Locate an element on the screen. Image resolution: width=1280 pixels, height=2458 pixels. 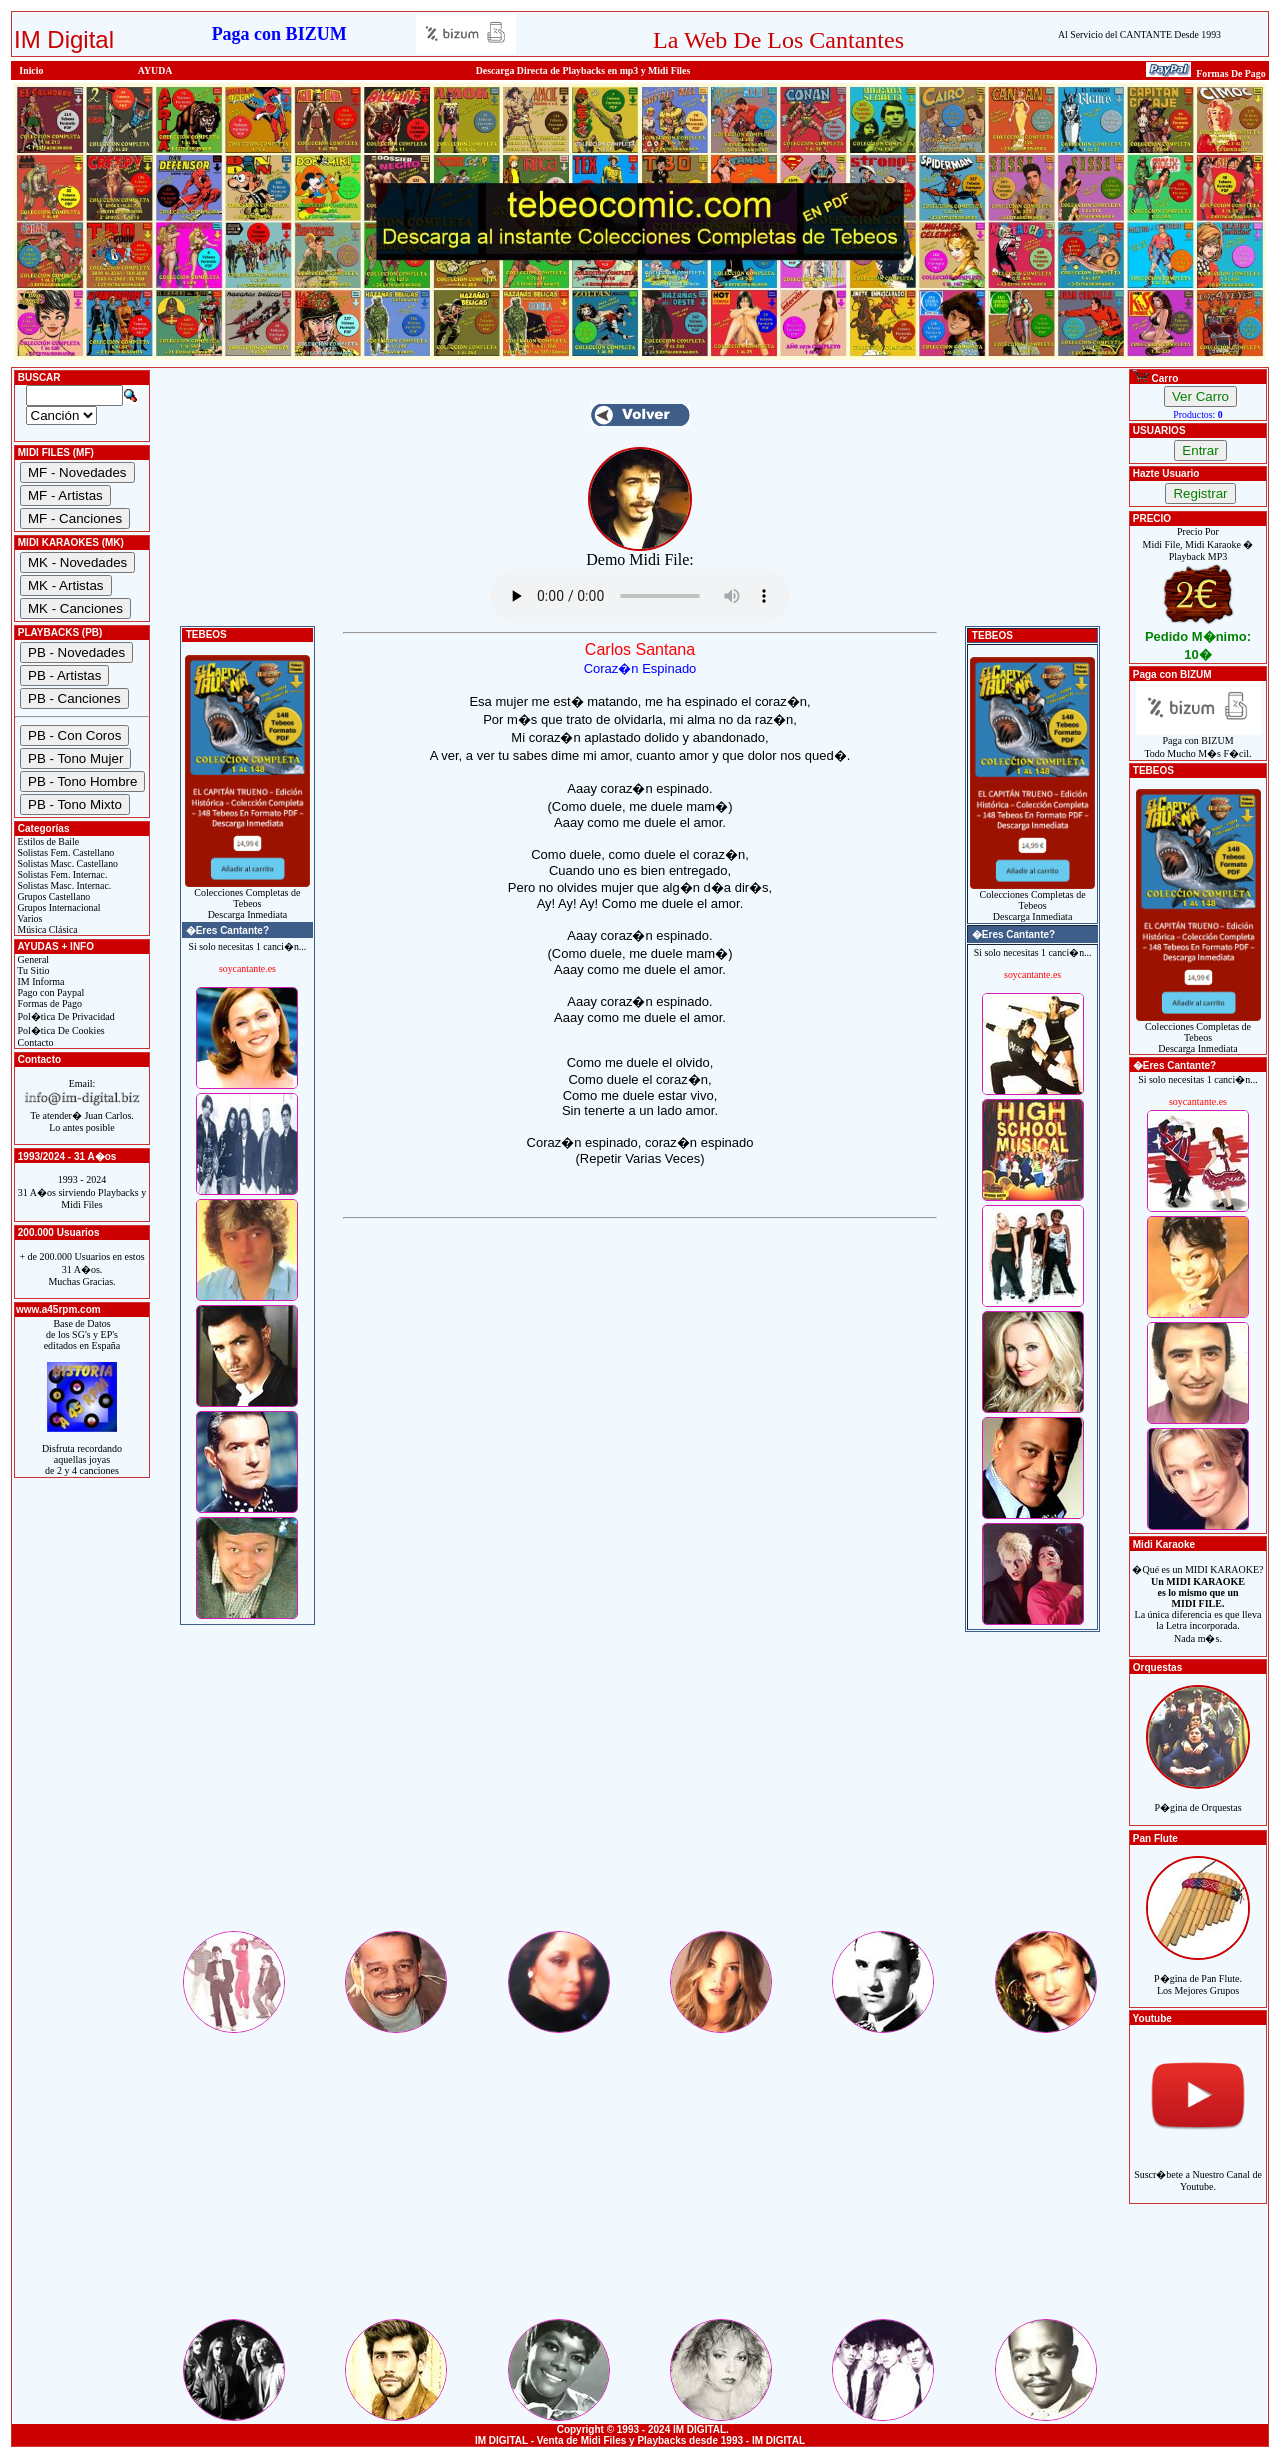
Al Servicio del CANTANTE Desde 1993 is located at coordinates (1139, 34).